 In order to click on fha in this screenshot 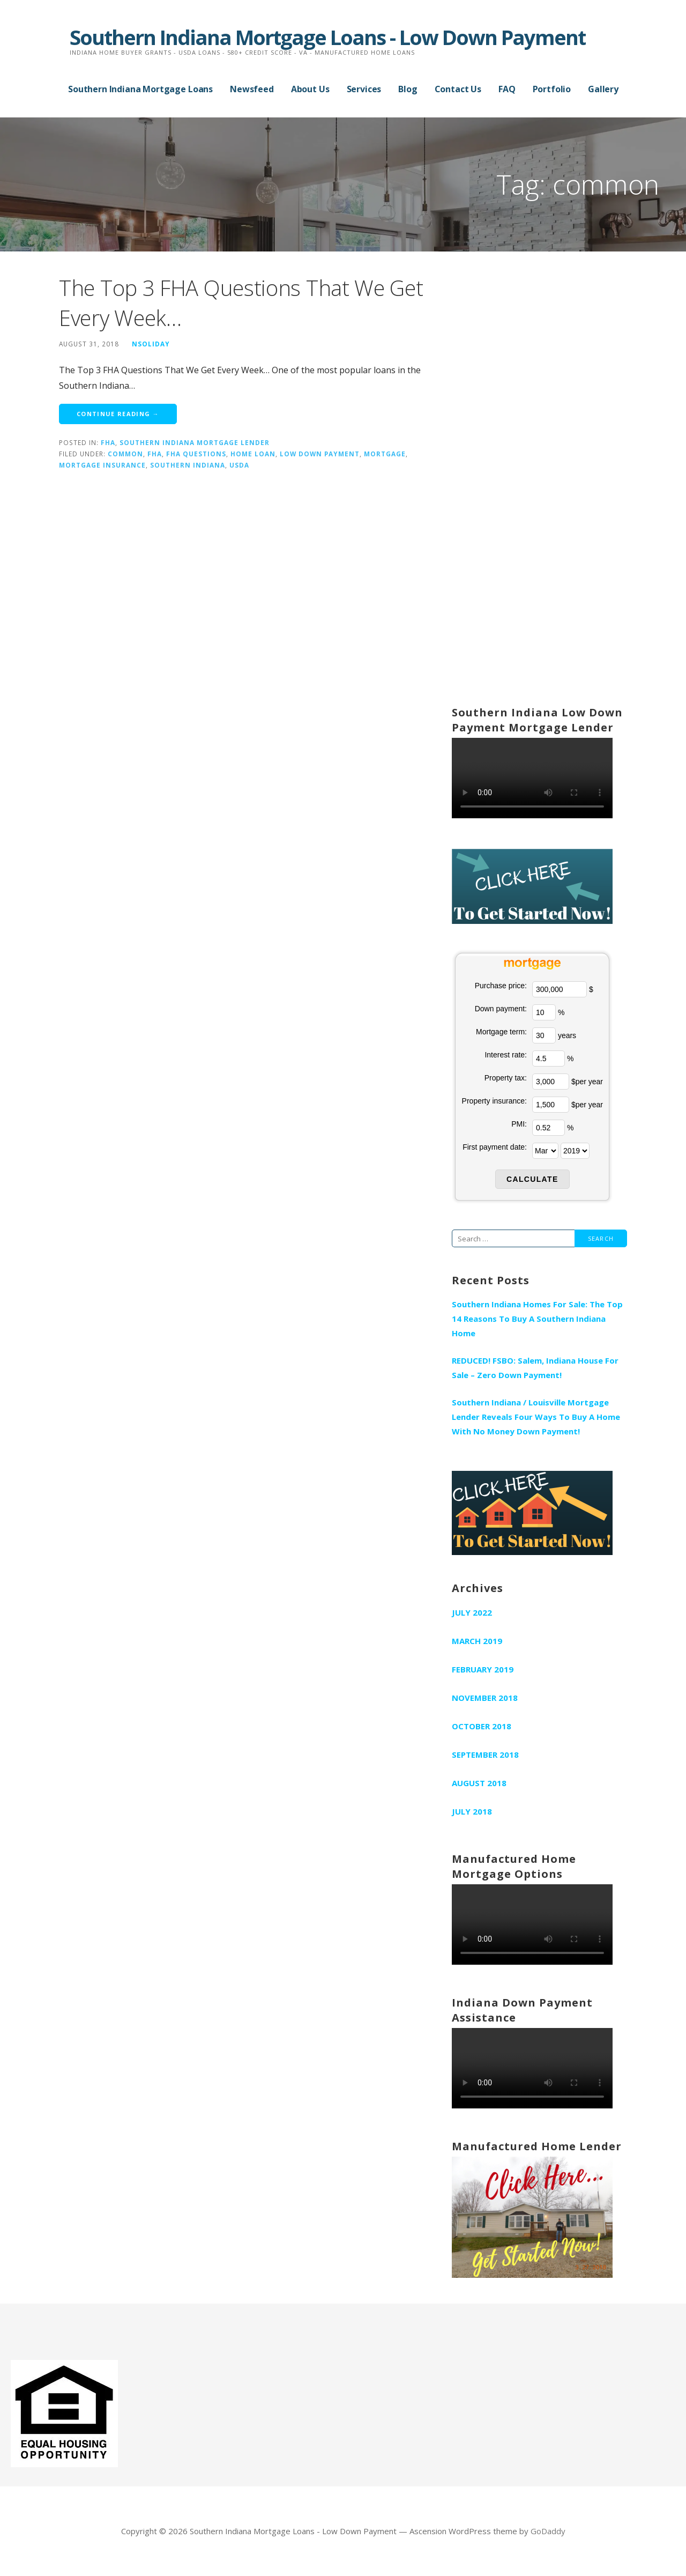, I will do `click(108, 442)`.